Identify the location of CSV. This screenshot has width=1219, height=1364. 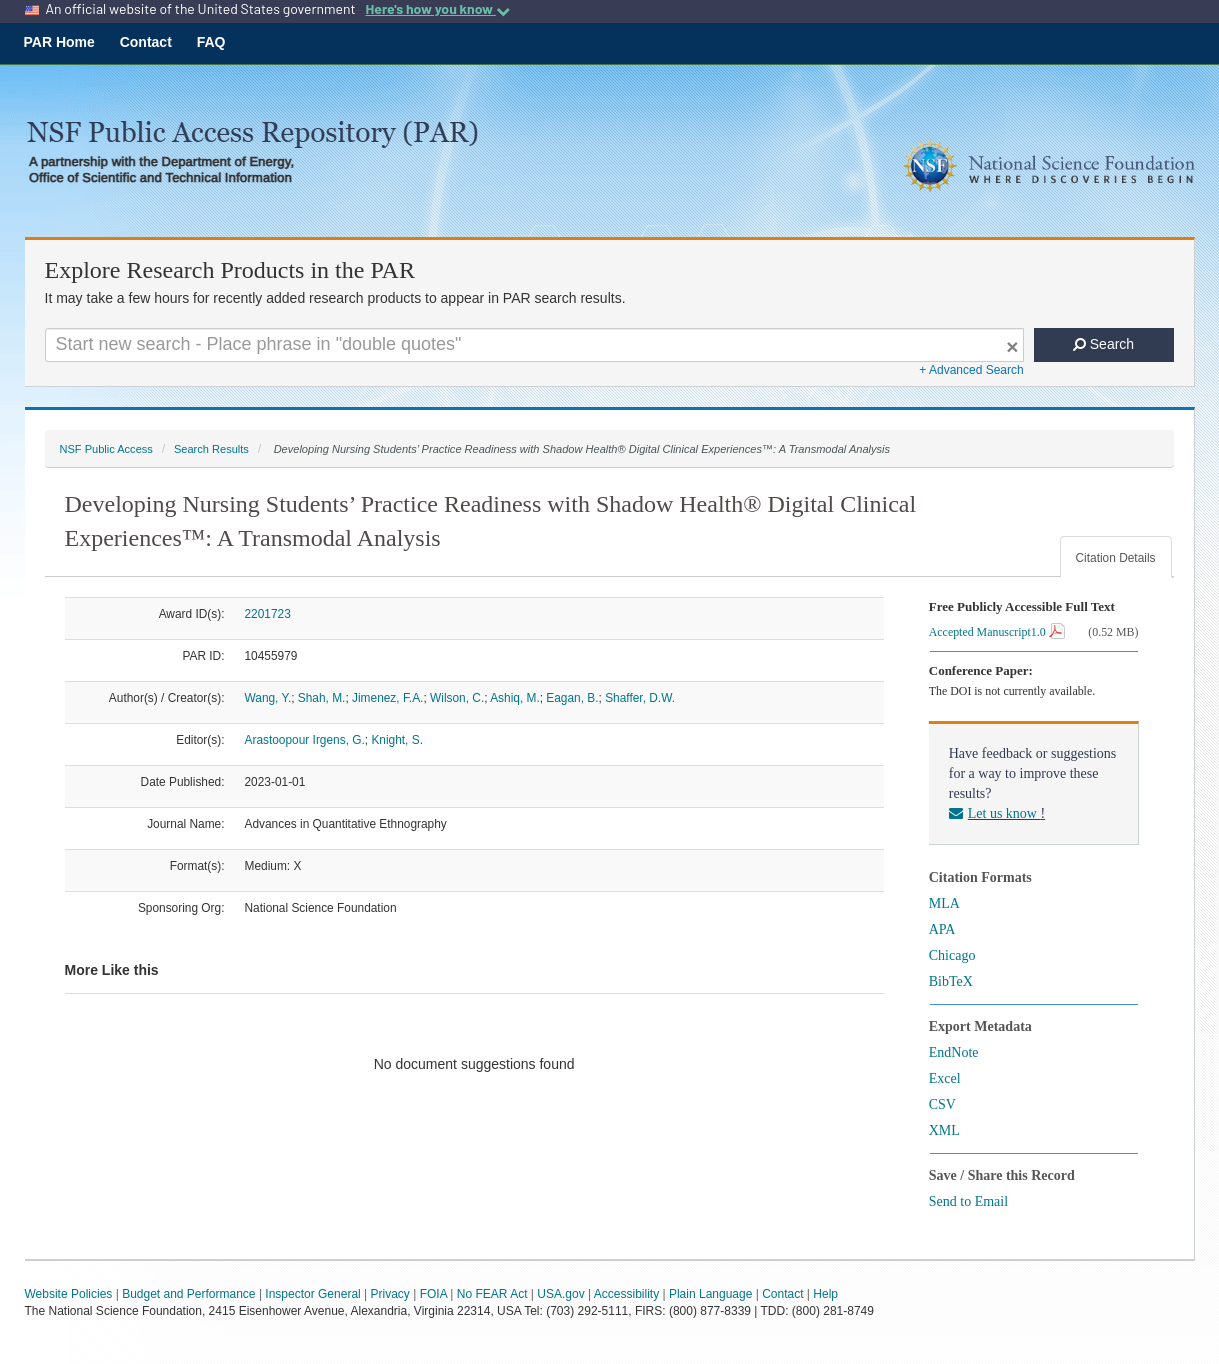
(942, 1104).